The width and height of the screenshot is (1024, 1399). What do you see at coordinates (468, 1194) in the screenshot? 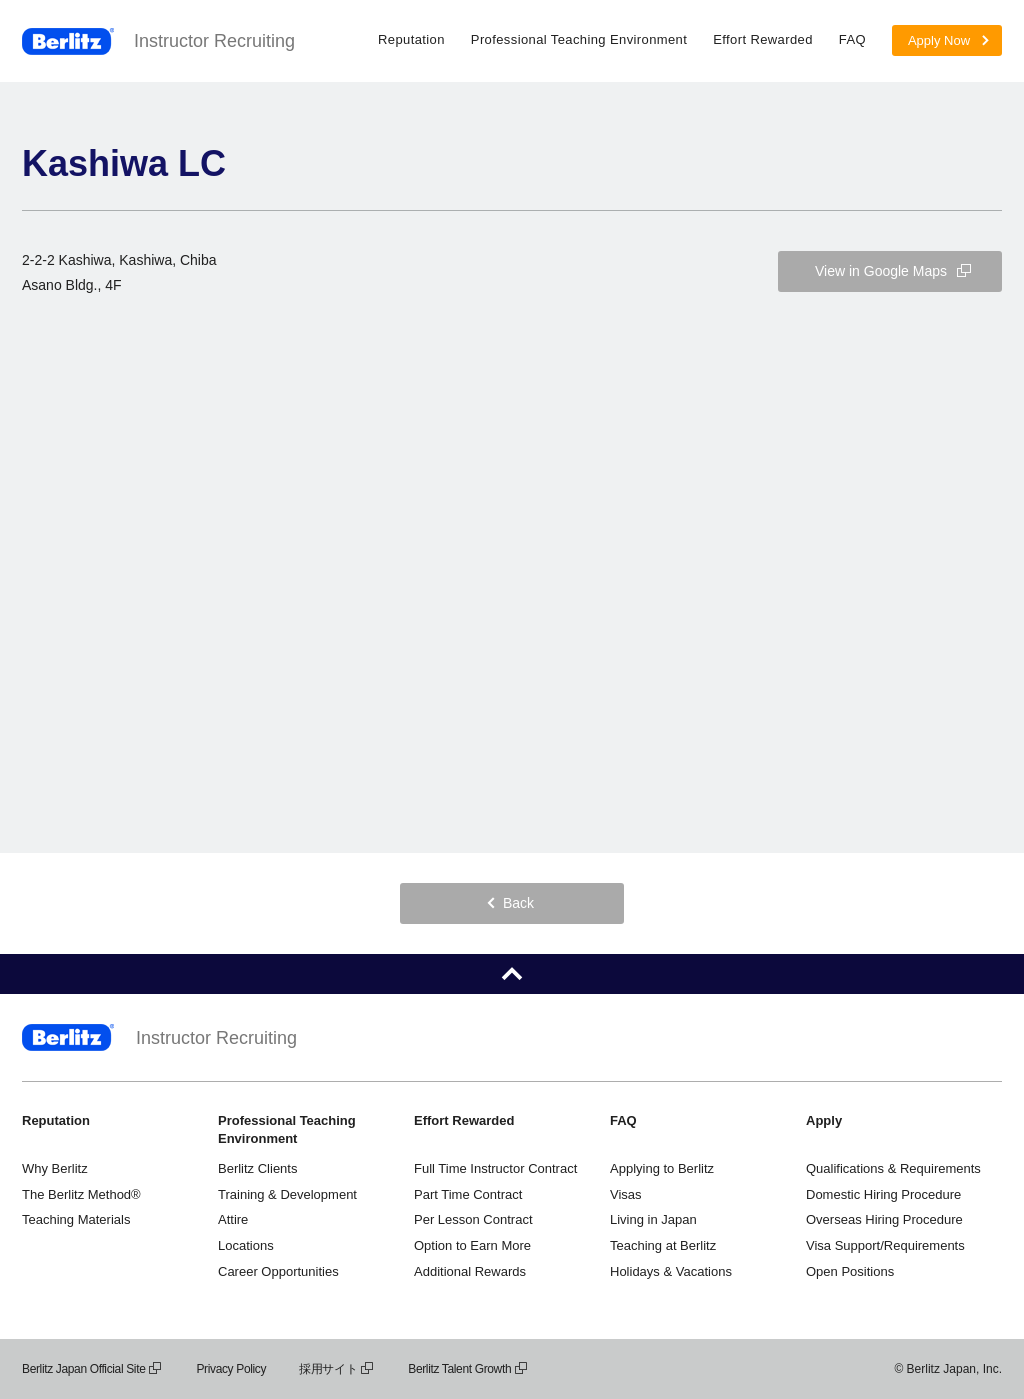
I see `Part Time Contract` at bounding box center [468, 1194].